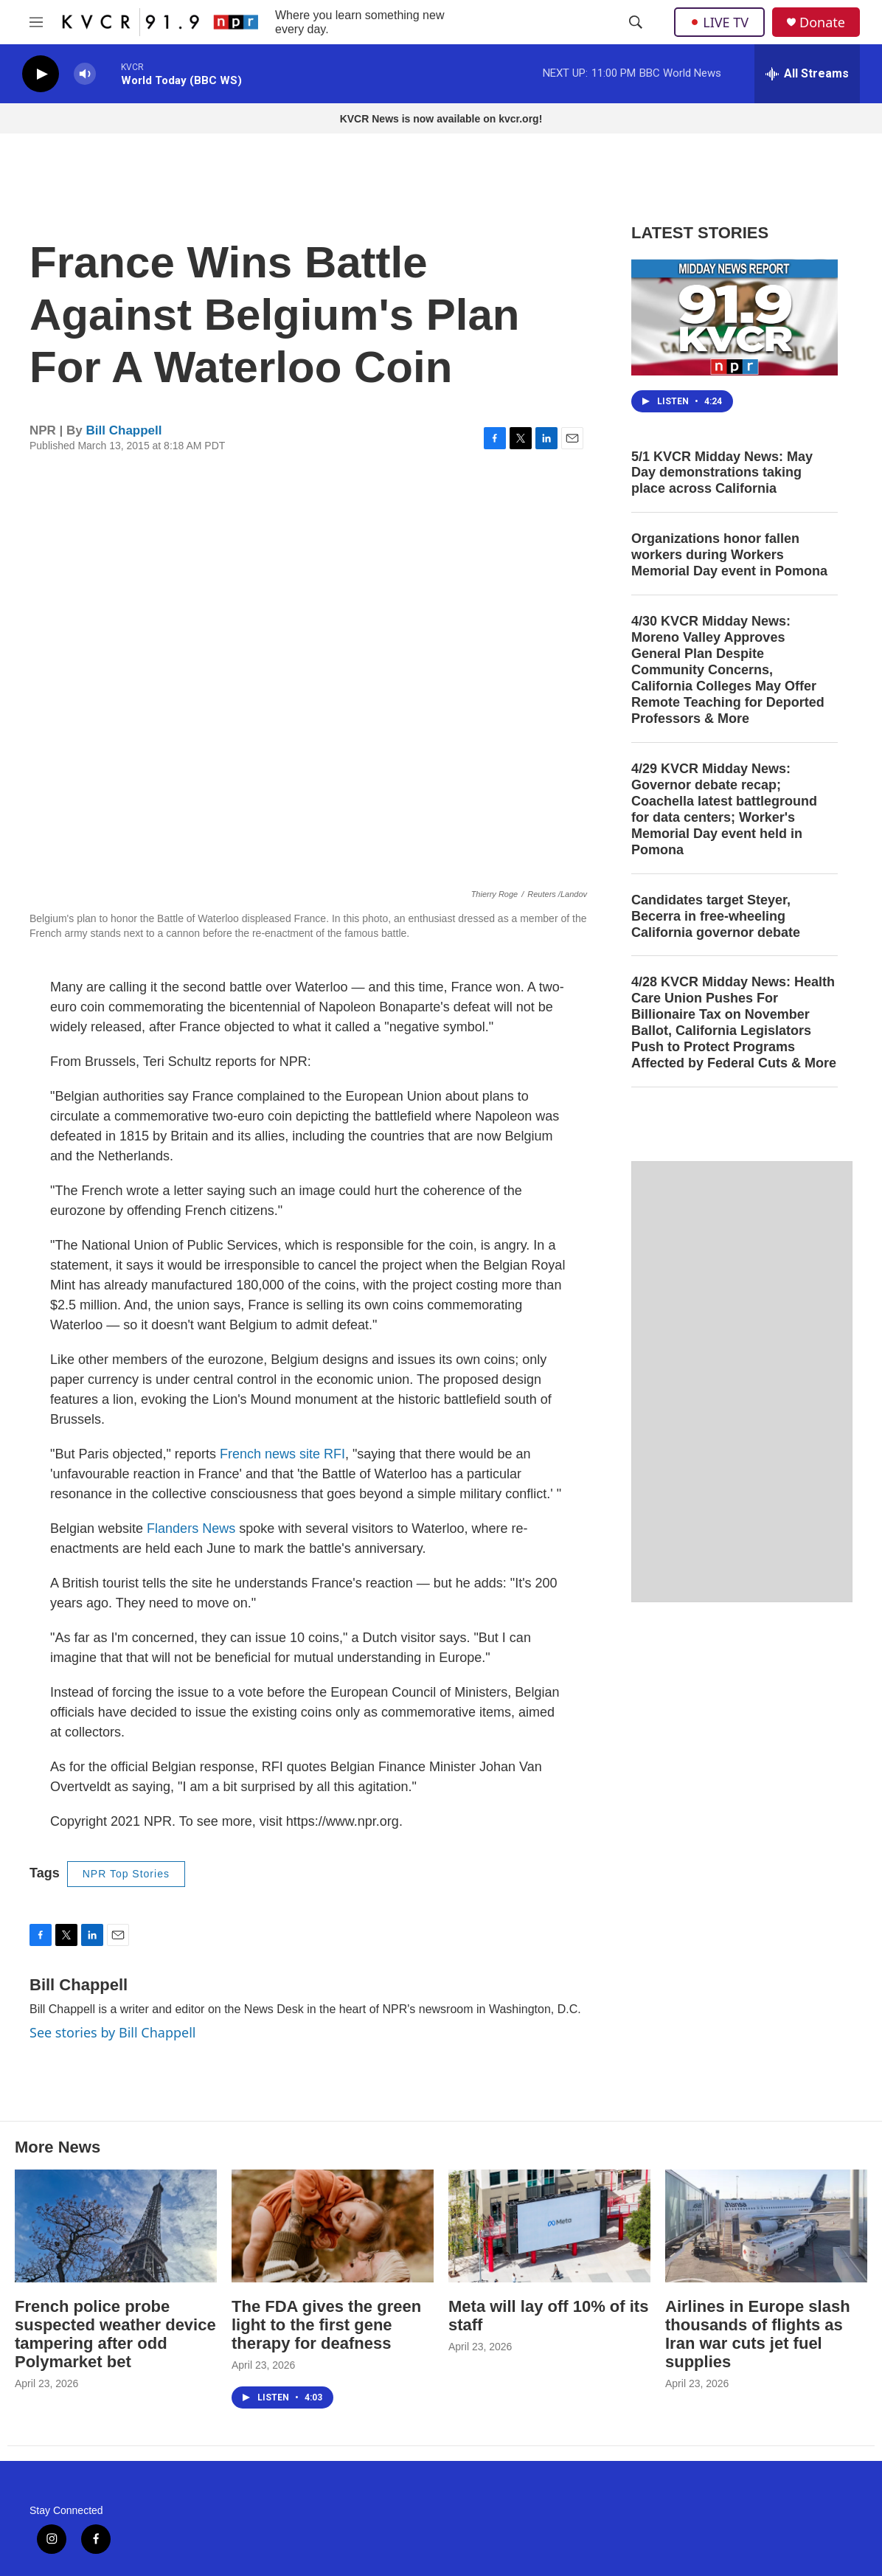  I want to click on [The FDA gives the green light to the first gene therapy for deafness], so click(333, 2226).